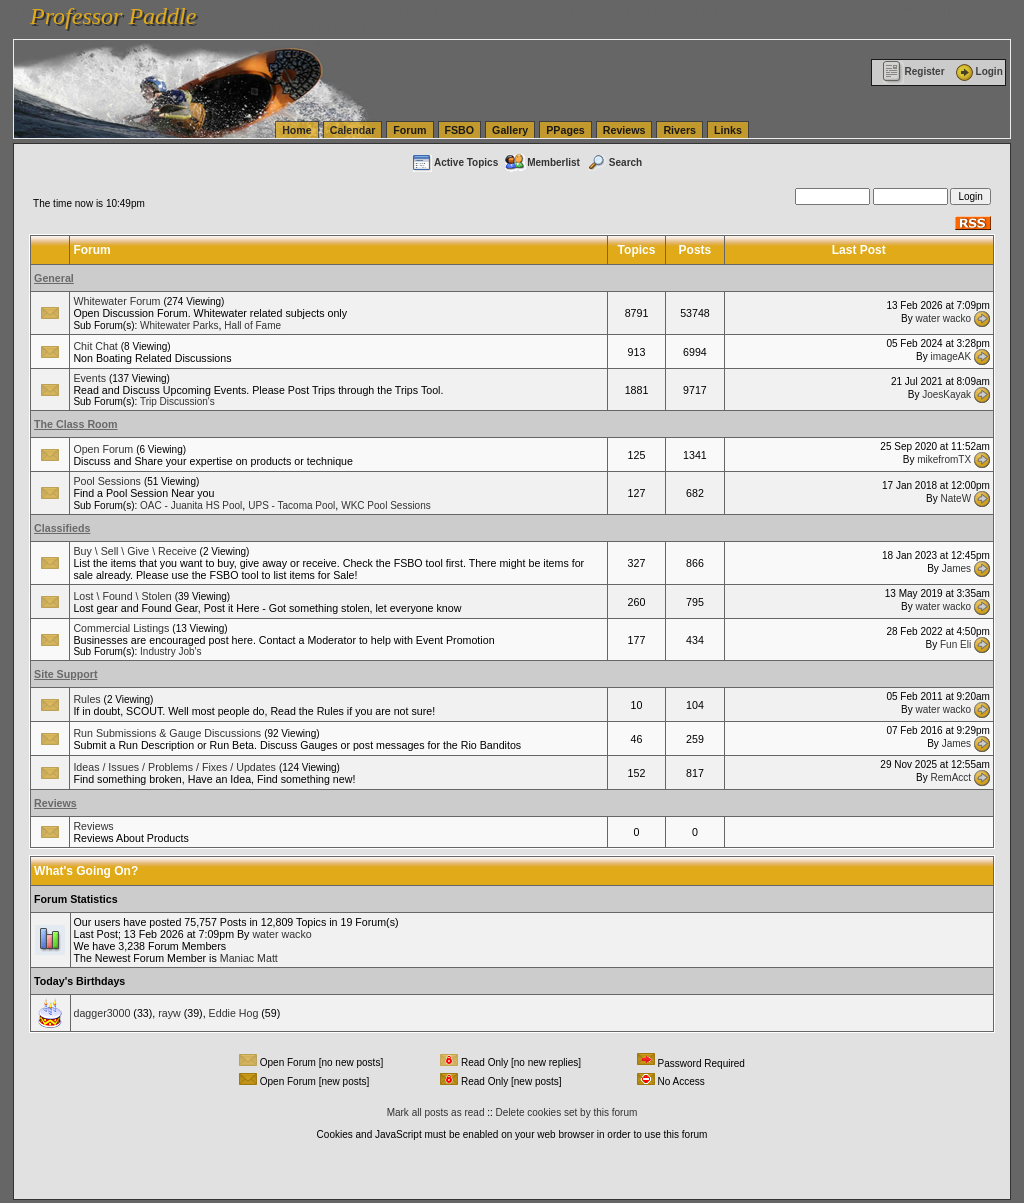 This screenshot has width=1024, height=1203. I want to click on Delete cookies set by this forum, so click(567, 1112).